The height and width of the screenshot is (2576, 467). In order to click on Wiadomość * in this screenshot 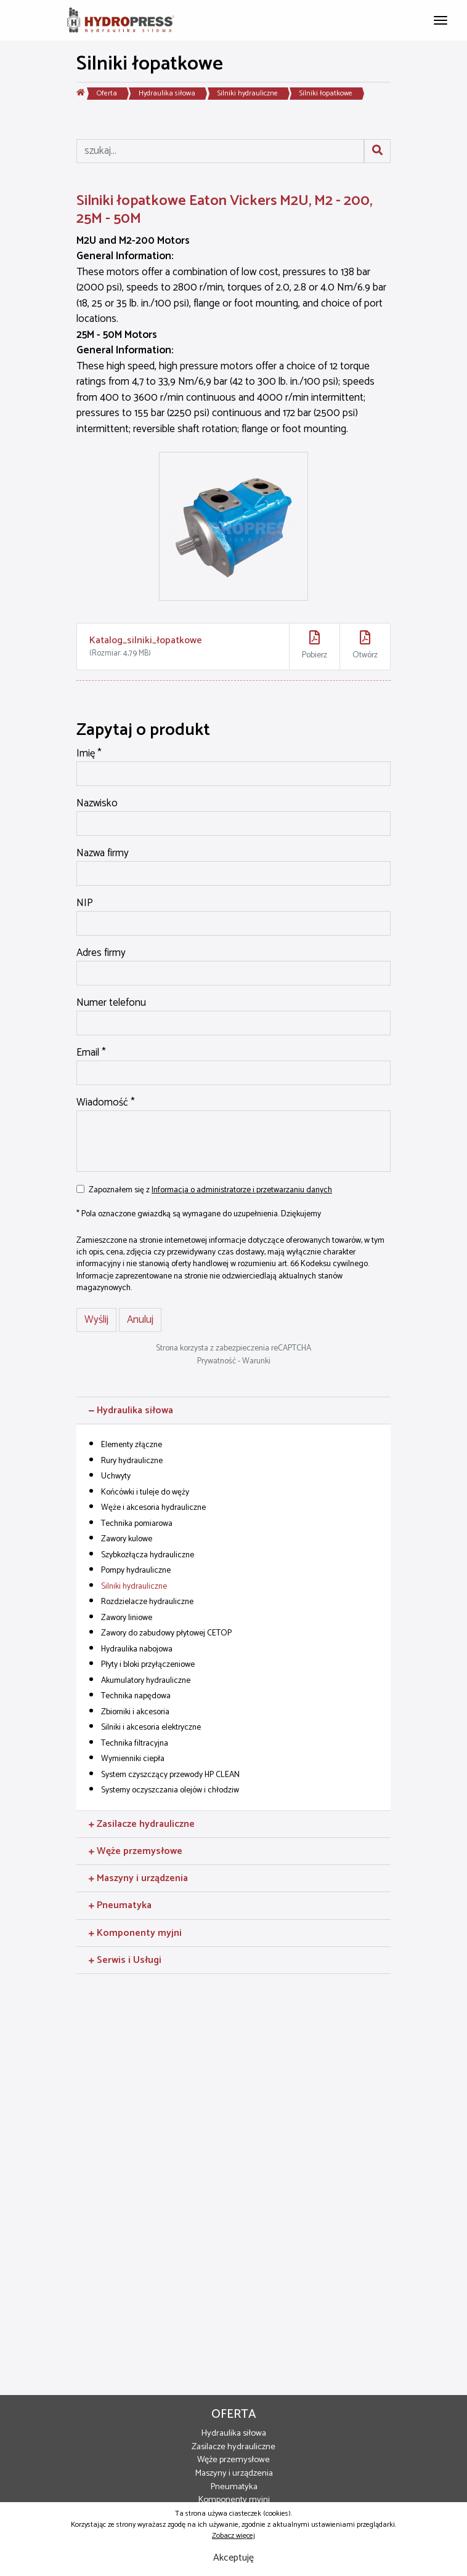, I will do `click(105, 1103)`.